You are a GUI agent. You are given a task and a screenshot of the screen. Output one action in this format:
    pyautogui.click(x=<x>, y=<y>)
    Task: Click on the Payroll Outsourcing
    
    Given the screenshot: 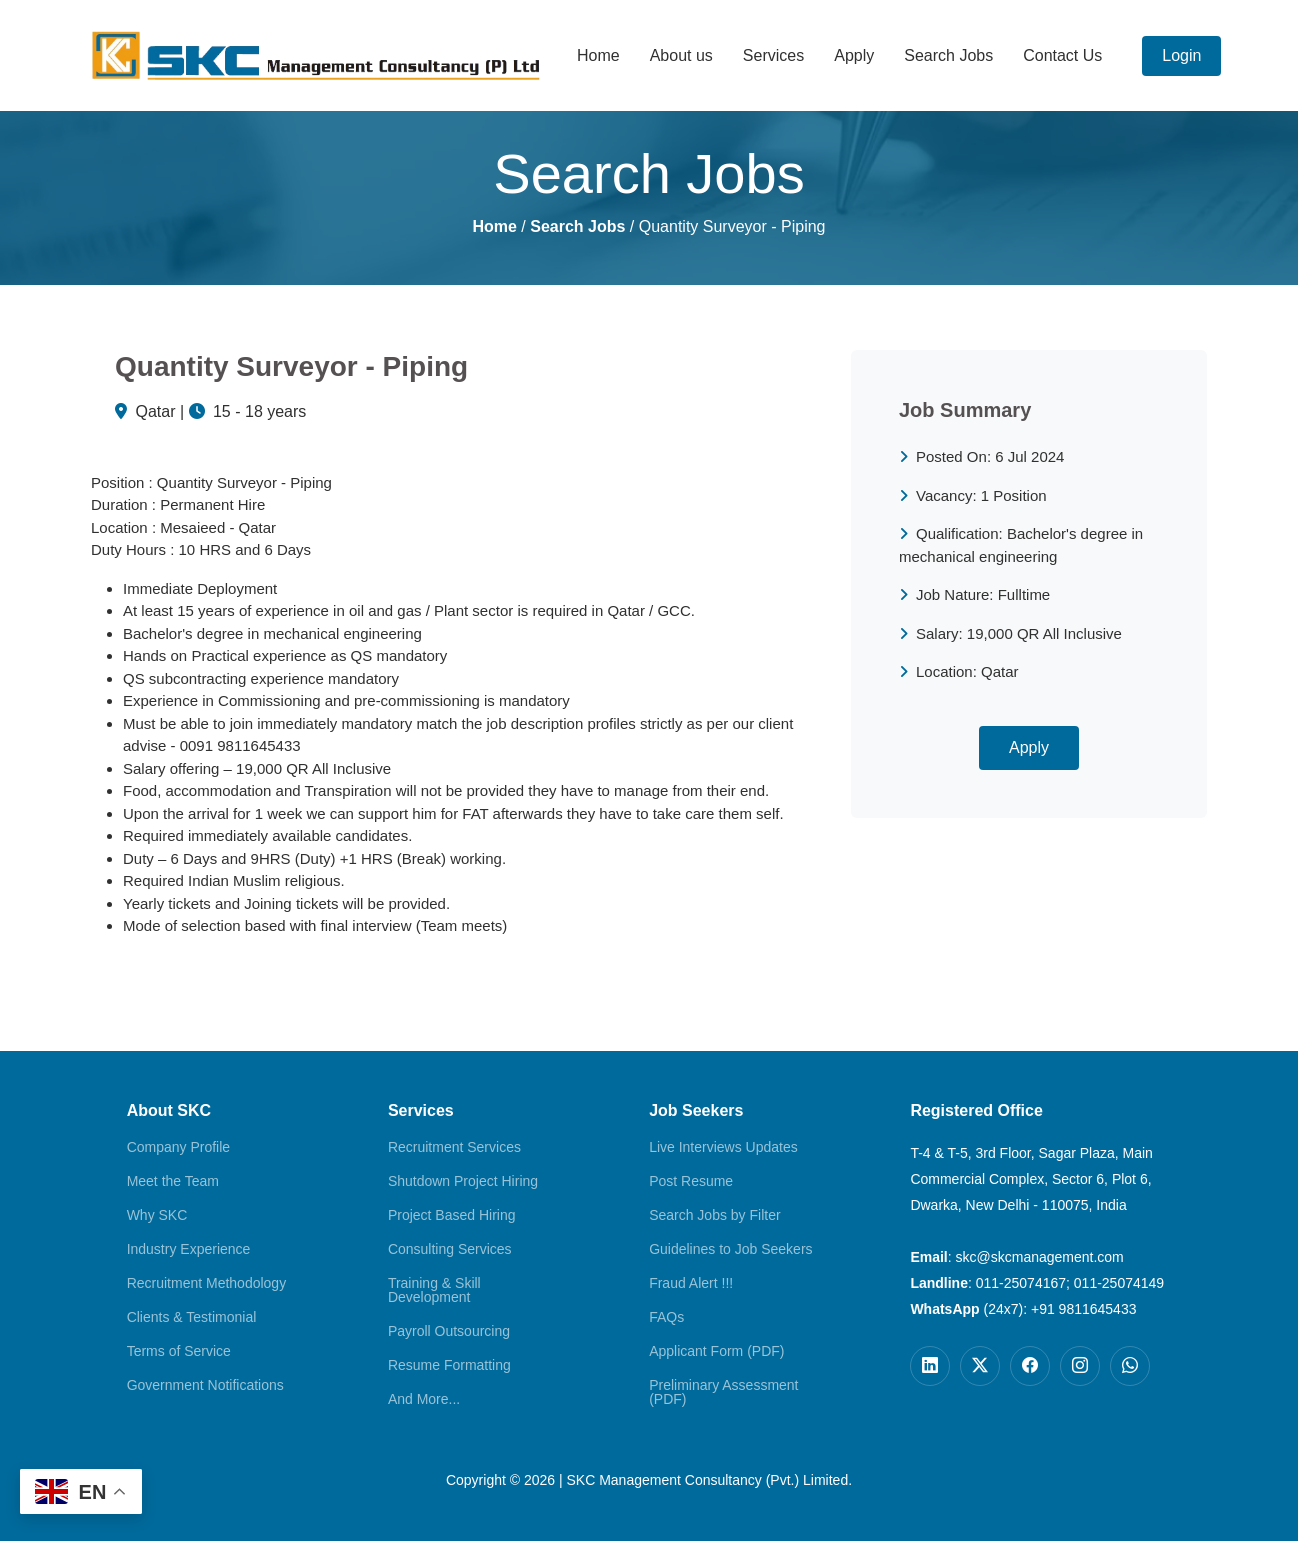 What is the action you would take?
    pyautogui.click(x=449, y=1331)
    